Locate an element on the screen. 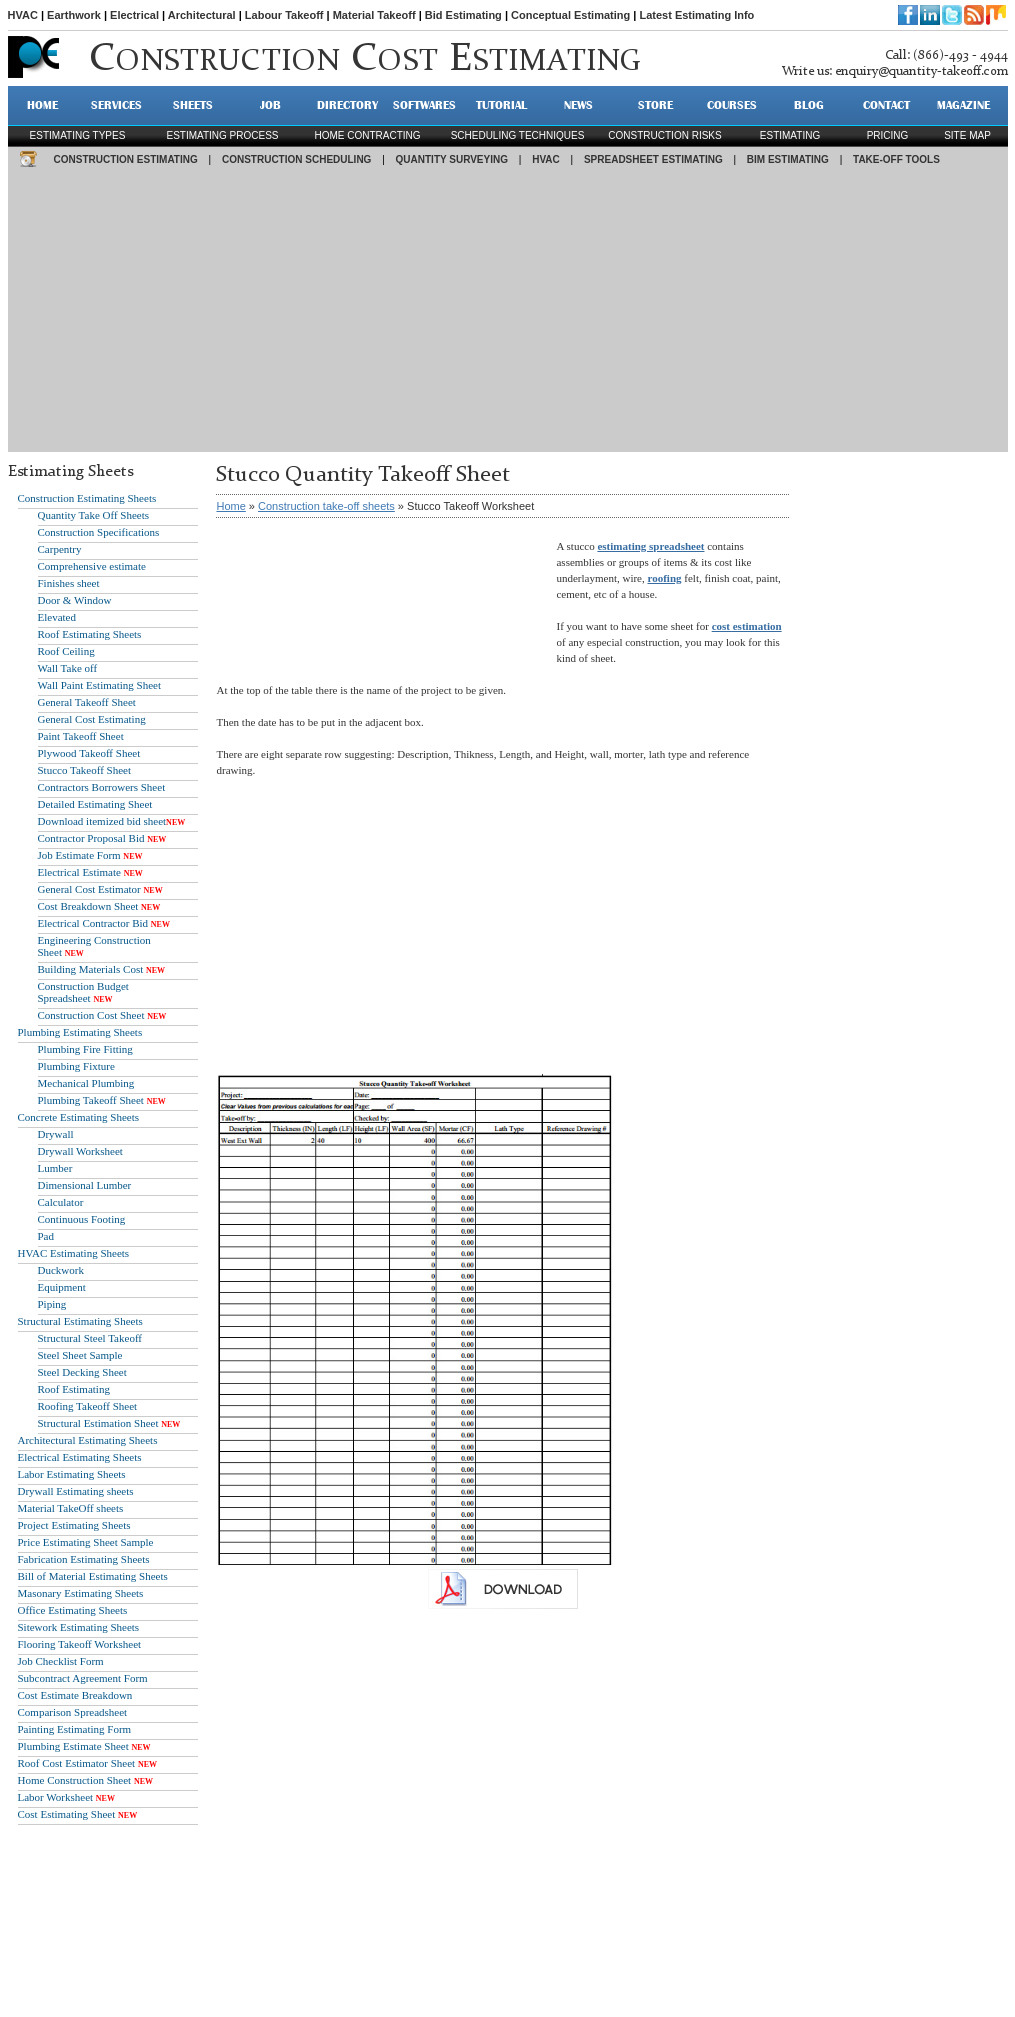  Roof Cost Estimator Sheet is located at coordinates (77, 1763).